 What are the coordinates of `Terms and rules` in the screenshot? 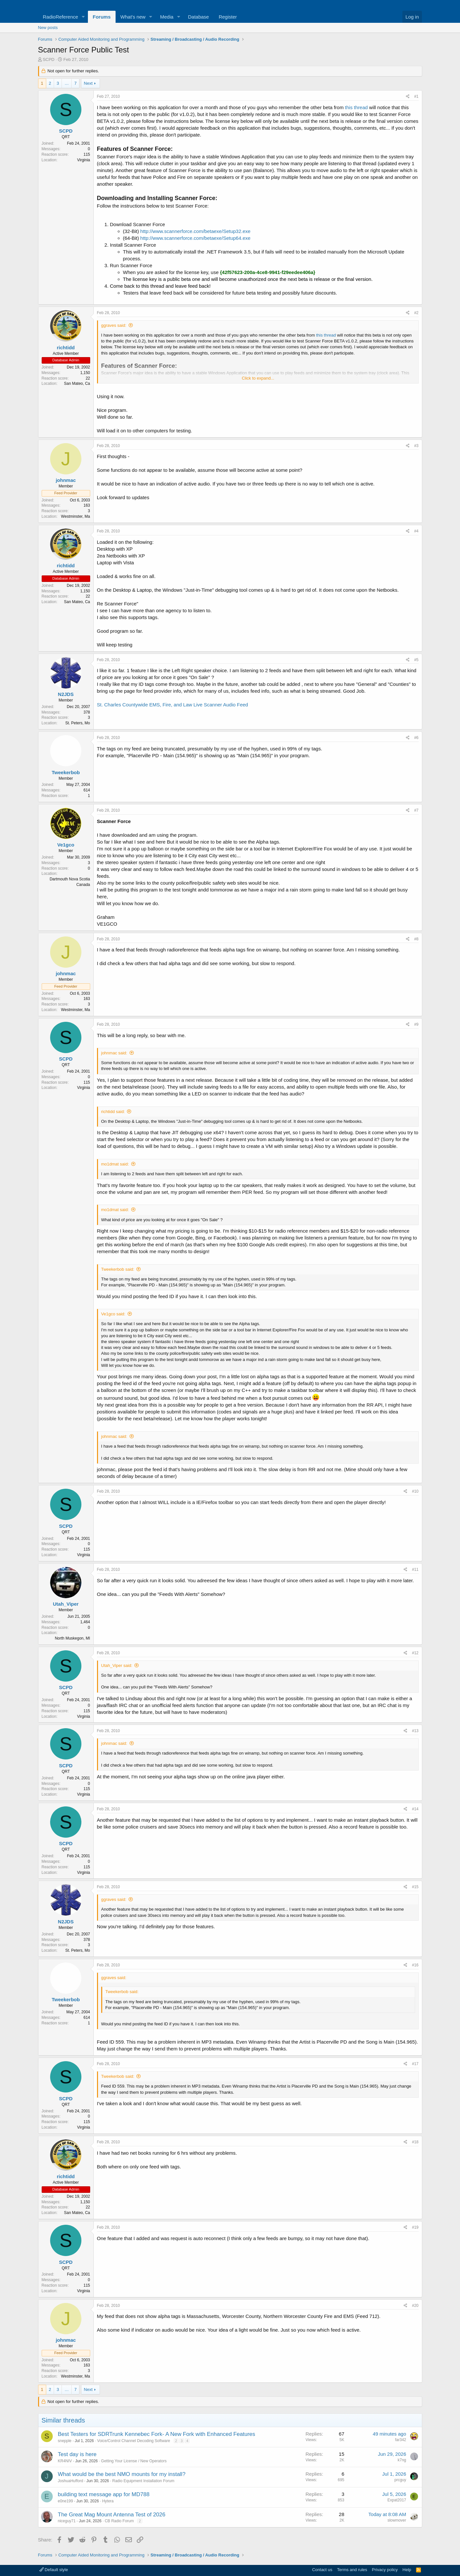 It's located at (352, 2569).